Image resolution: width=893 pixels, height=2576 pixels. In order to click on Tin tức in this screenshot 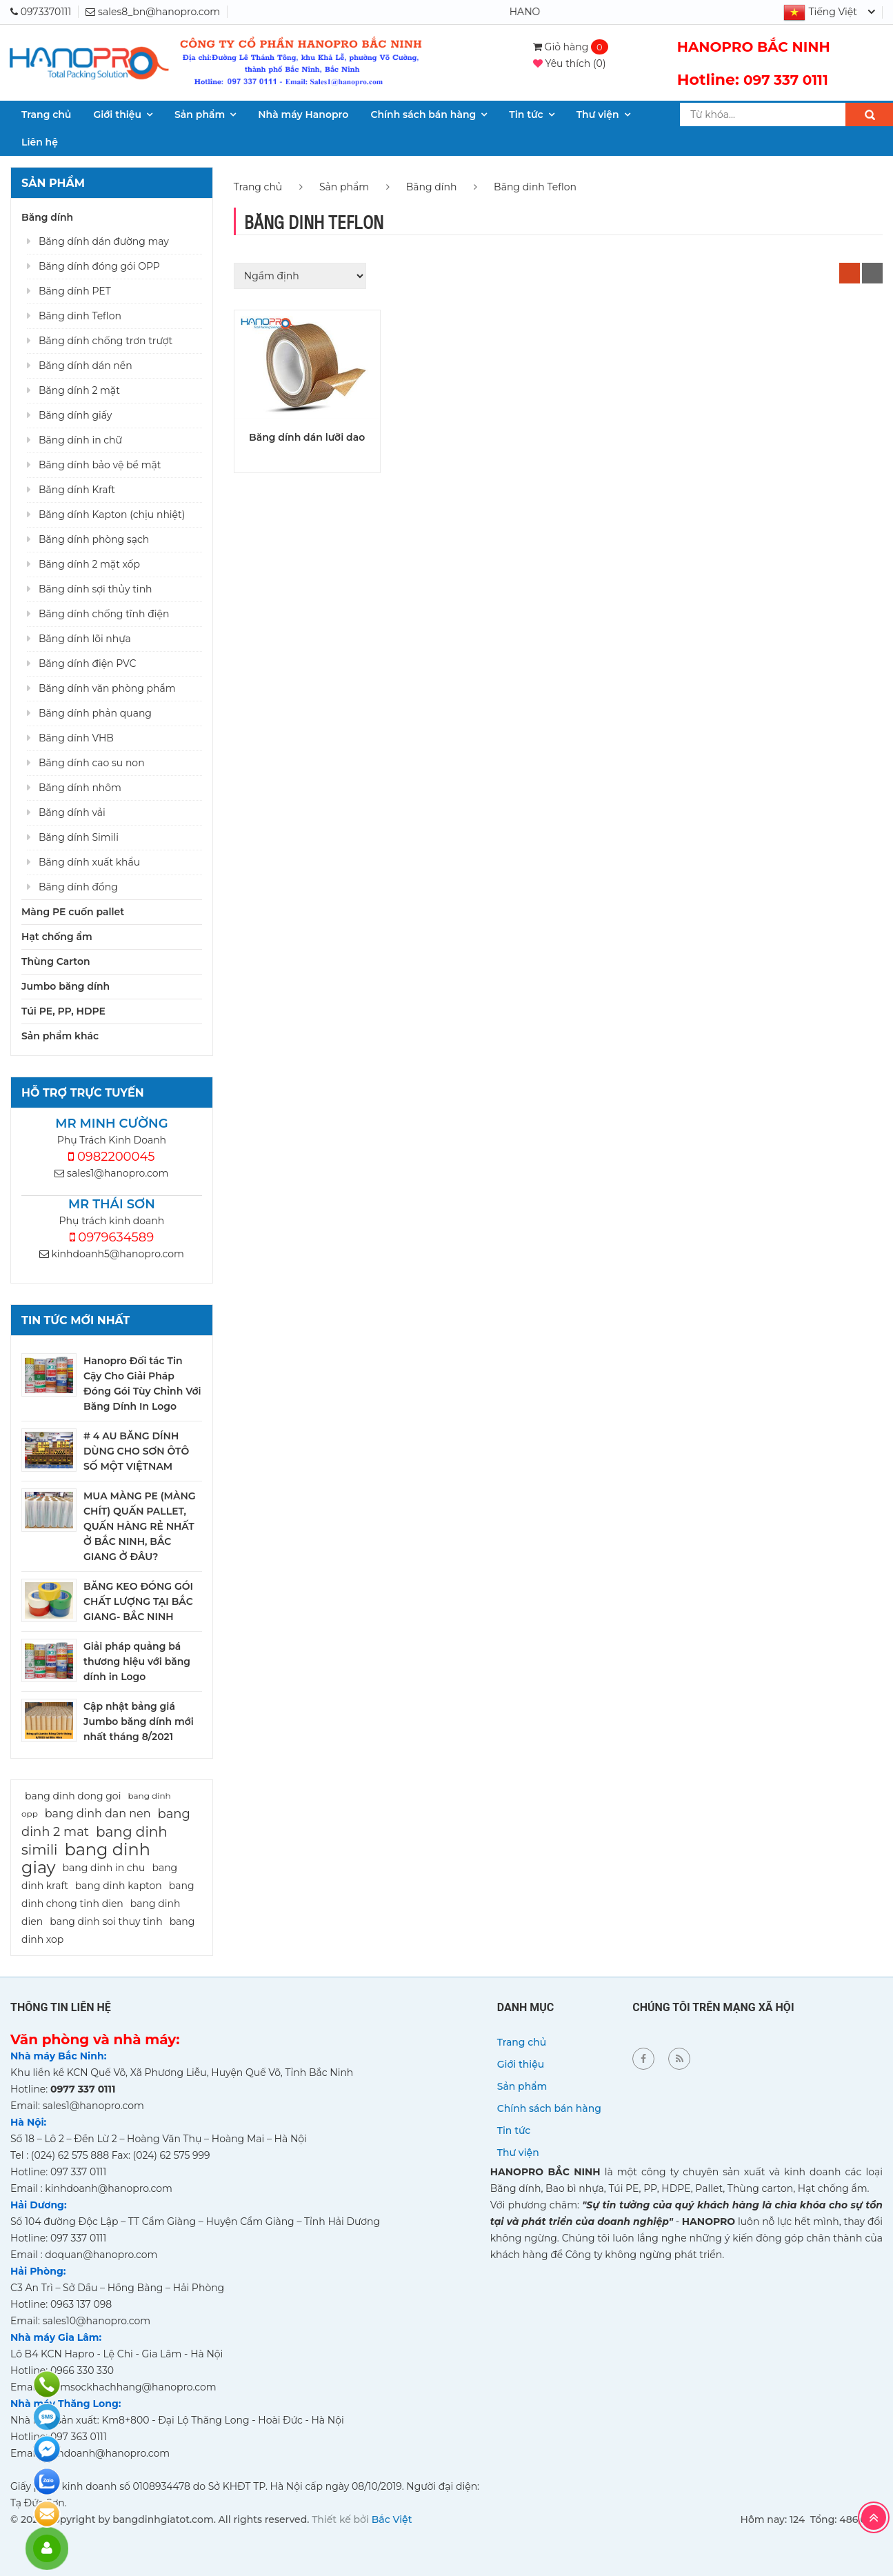, I will do `click(526, 114)`.